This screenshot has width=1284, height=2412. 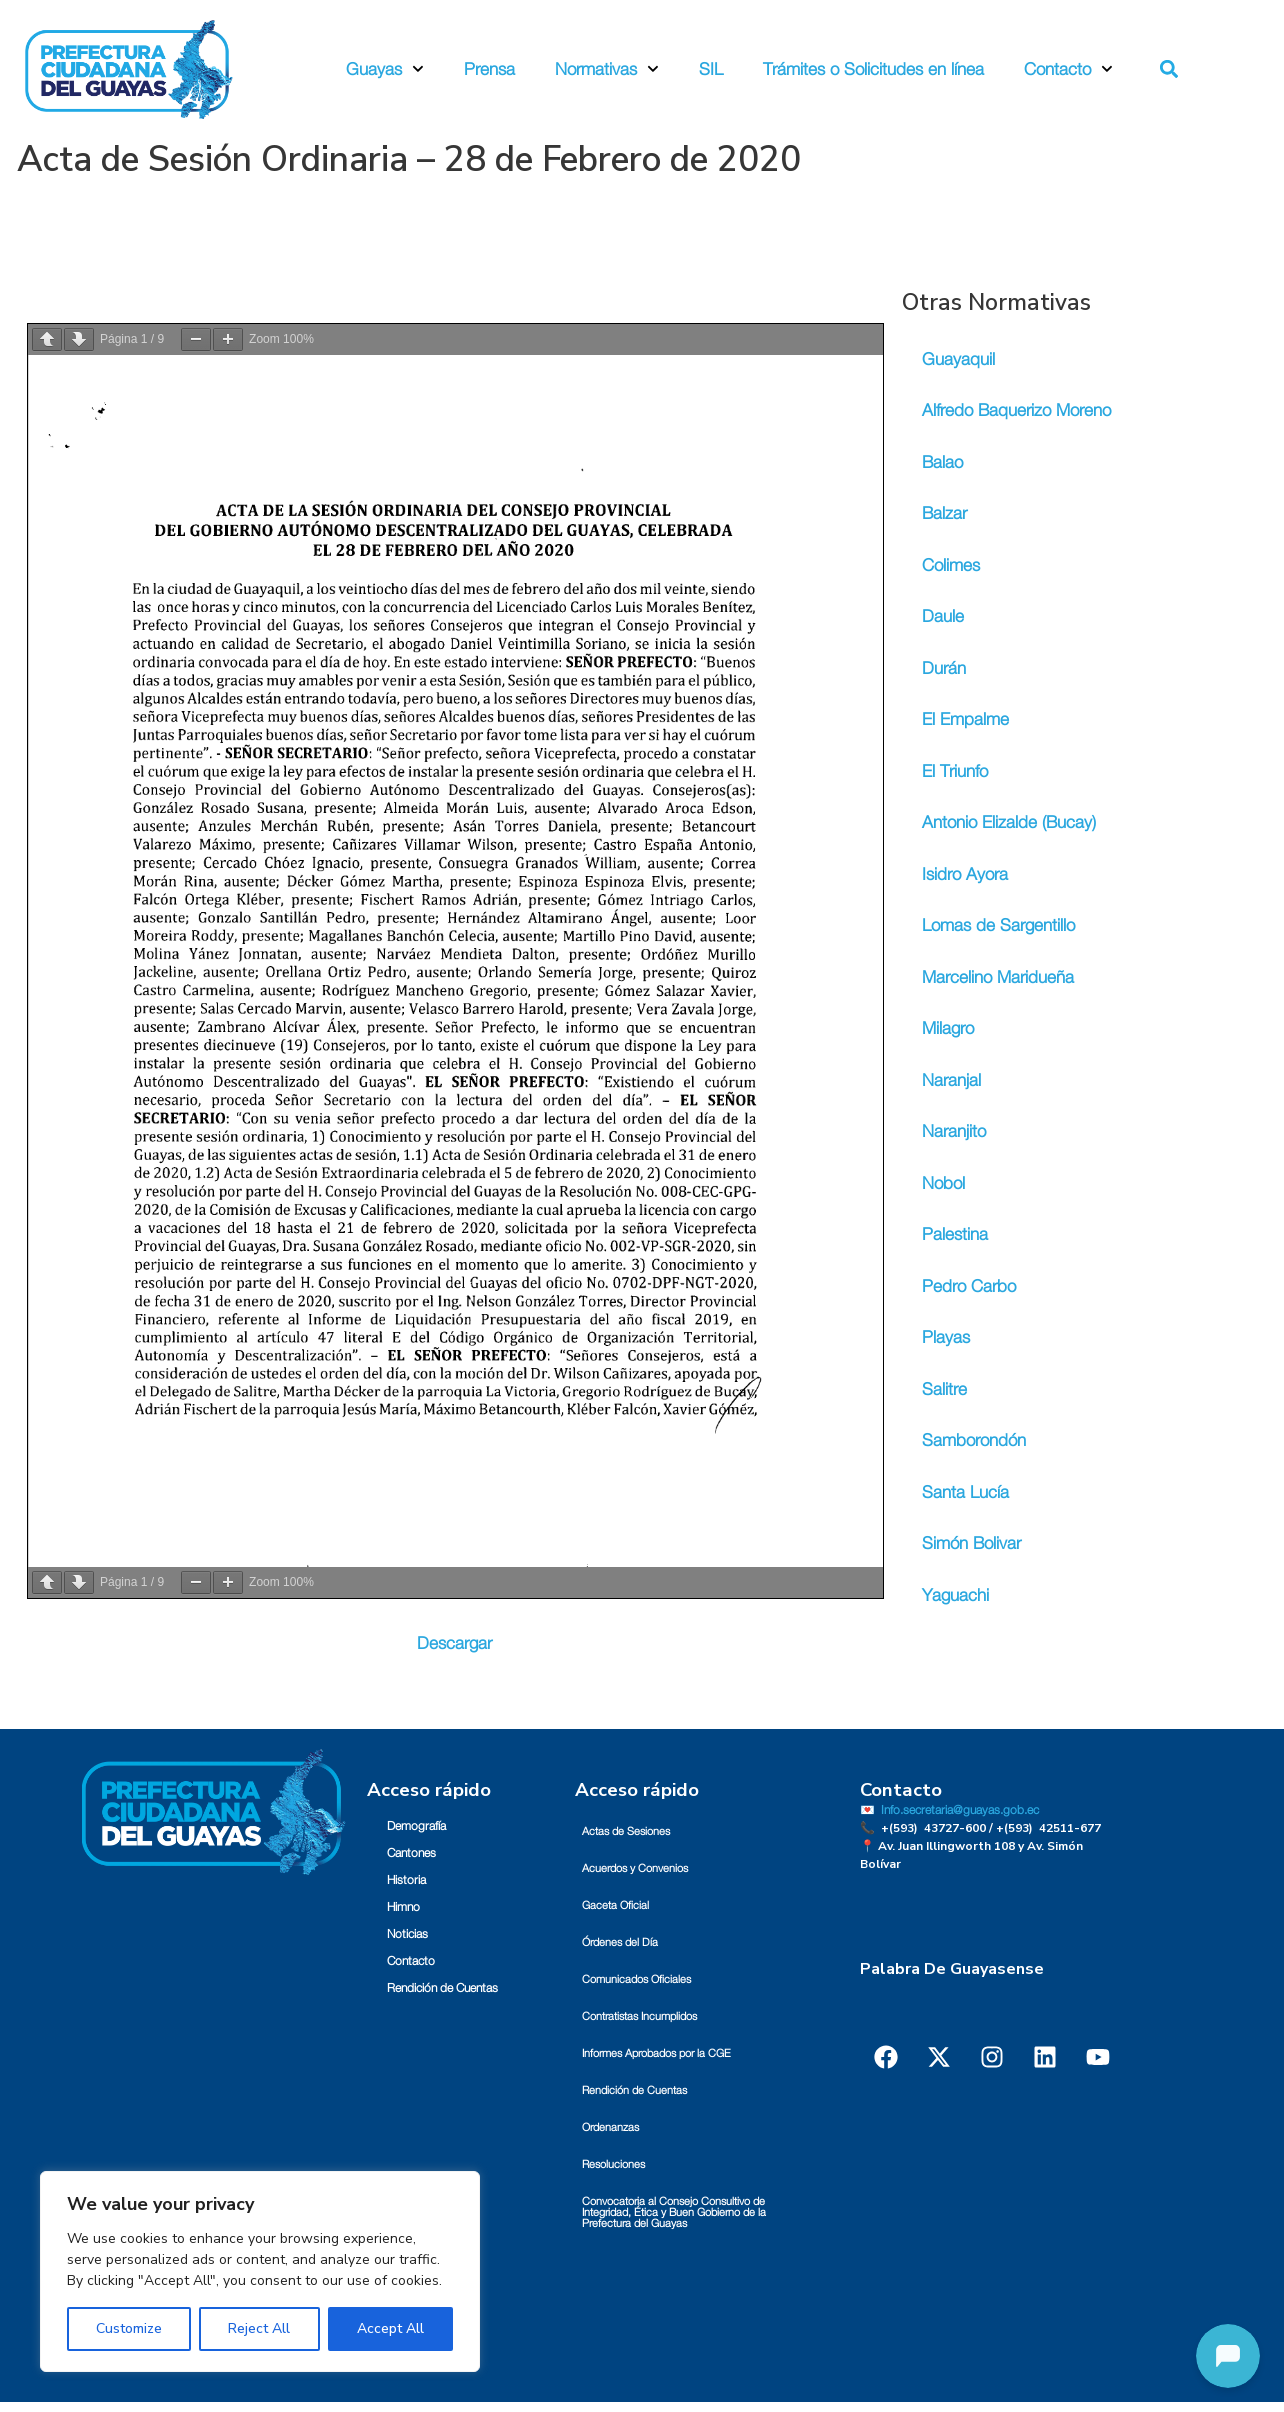 What do you see at coordinates (610, 2127) in the screenshot?
I see `Ordenanzas` at bounding box center [610, 2127].